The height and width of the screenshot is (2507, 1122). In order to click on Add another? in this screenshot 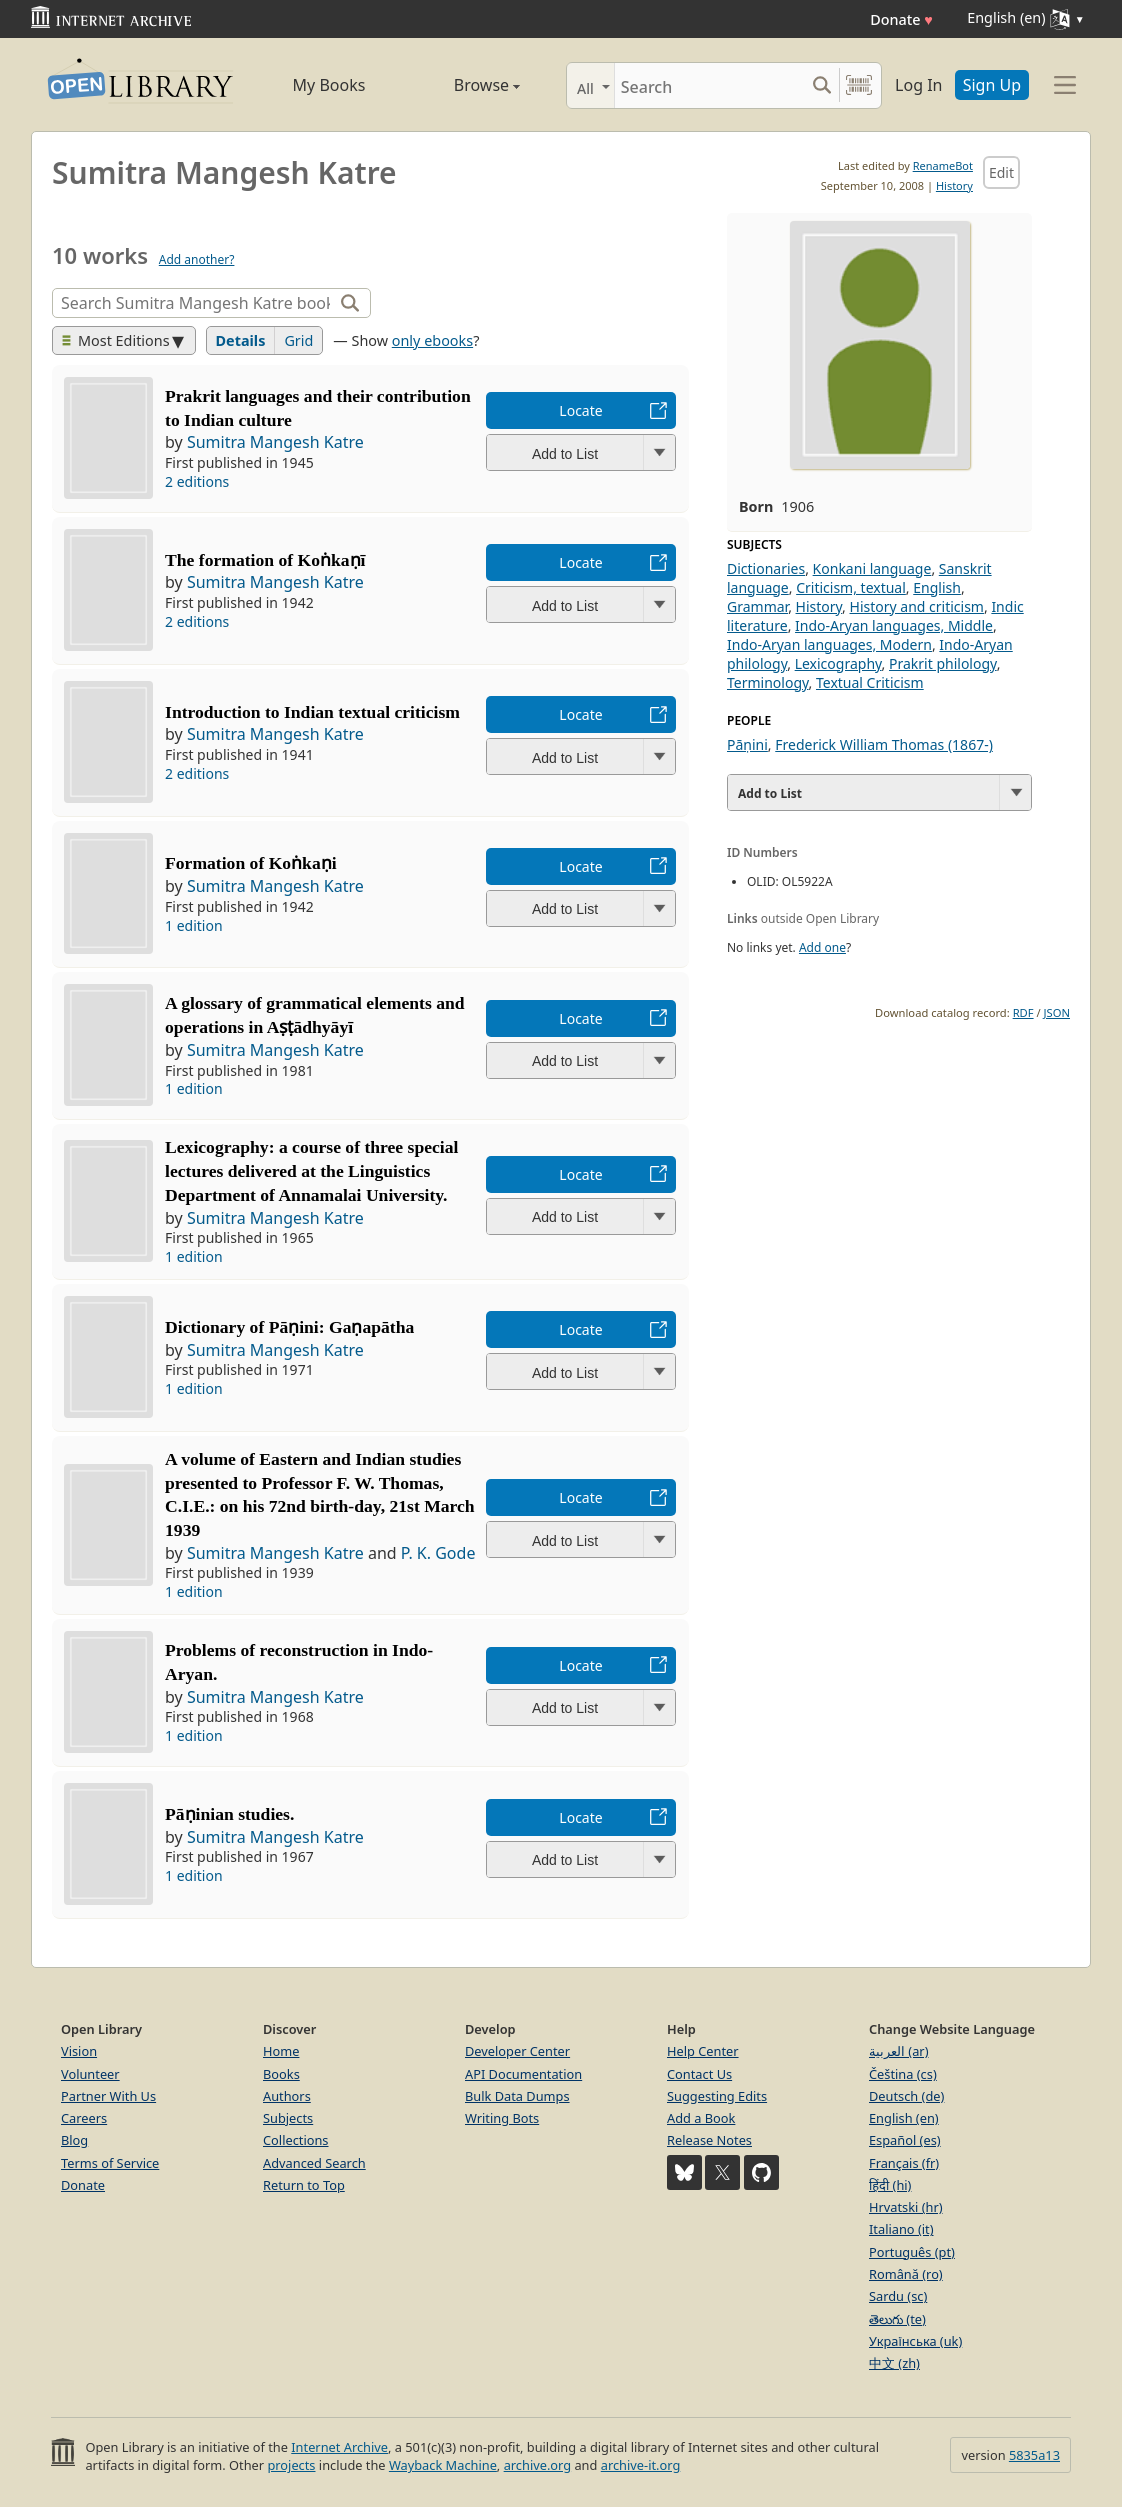, I will do `click(197, 259)`.